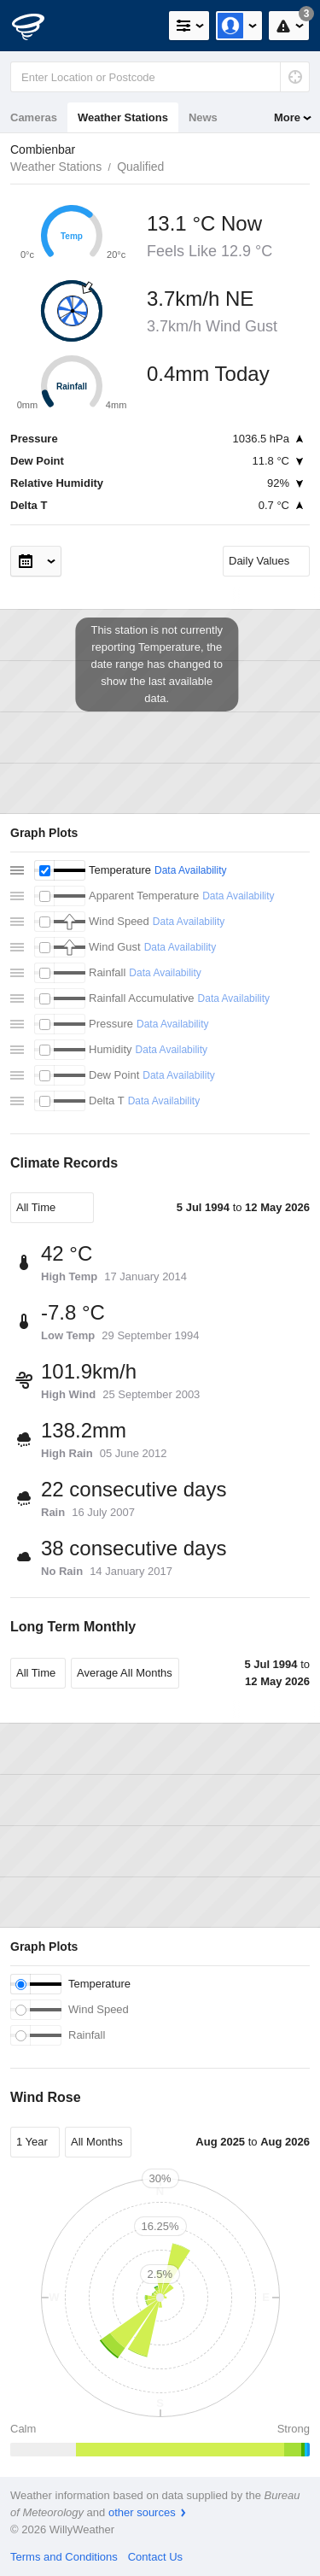 The height and width of the screenshot is (2576, 320). What do you see at coordinates (38, 26) in the screenshot?
I see `[WillyWeather Logo]` at bounding box center [38, 26].